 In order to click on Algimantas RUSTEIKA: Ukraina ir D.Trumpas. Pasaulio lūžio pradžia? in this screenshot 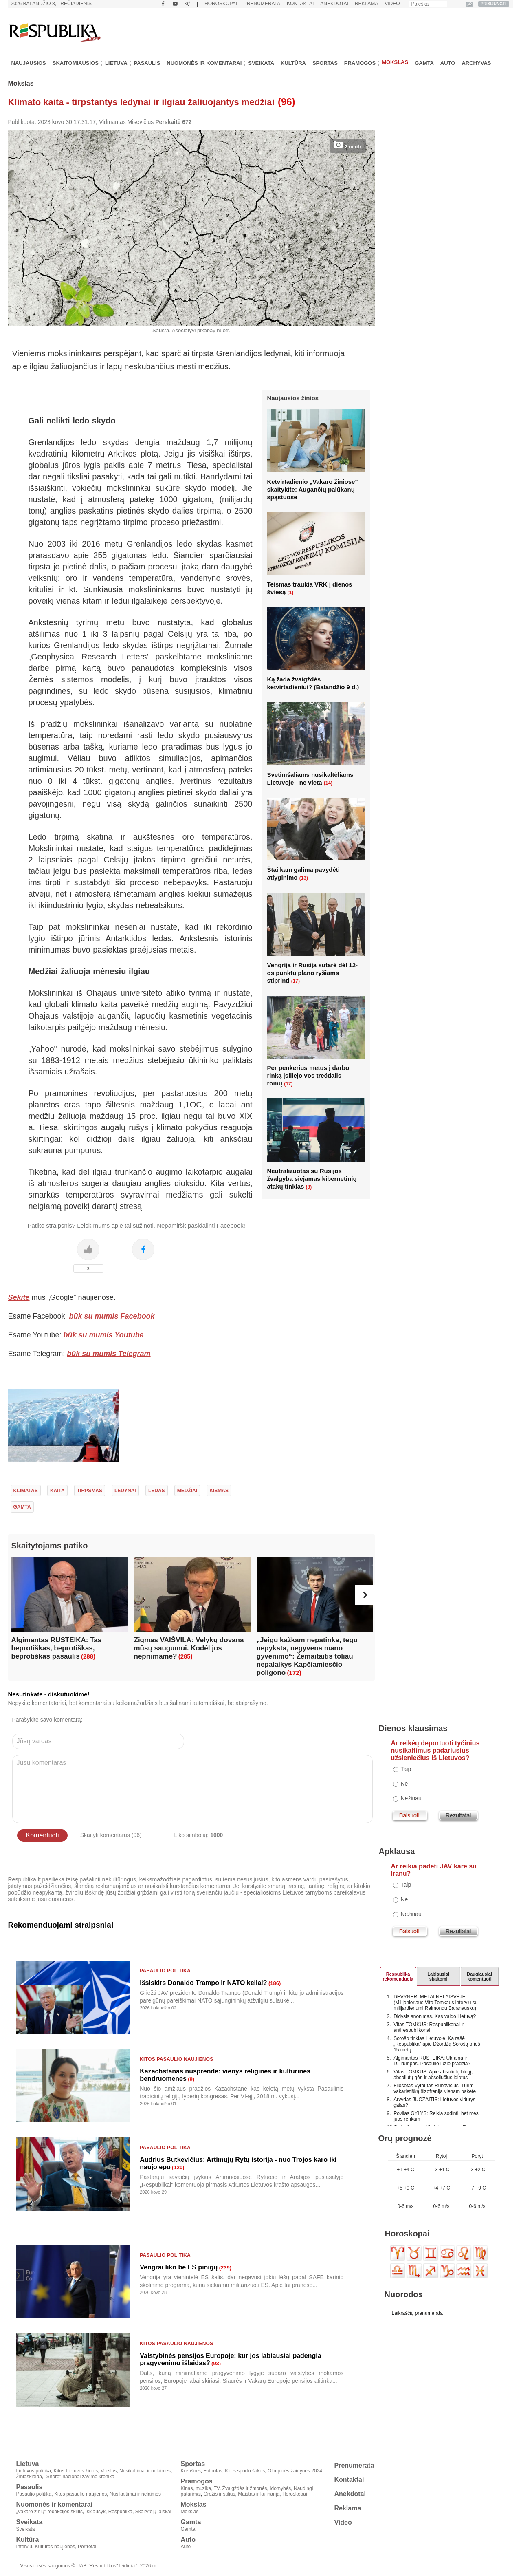, I will do `click(431, 2061)`.